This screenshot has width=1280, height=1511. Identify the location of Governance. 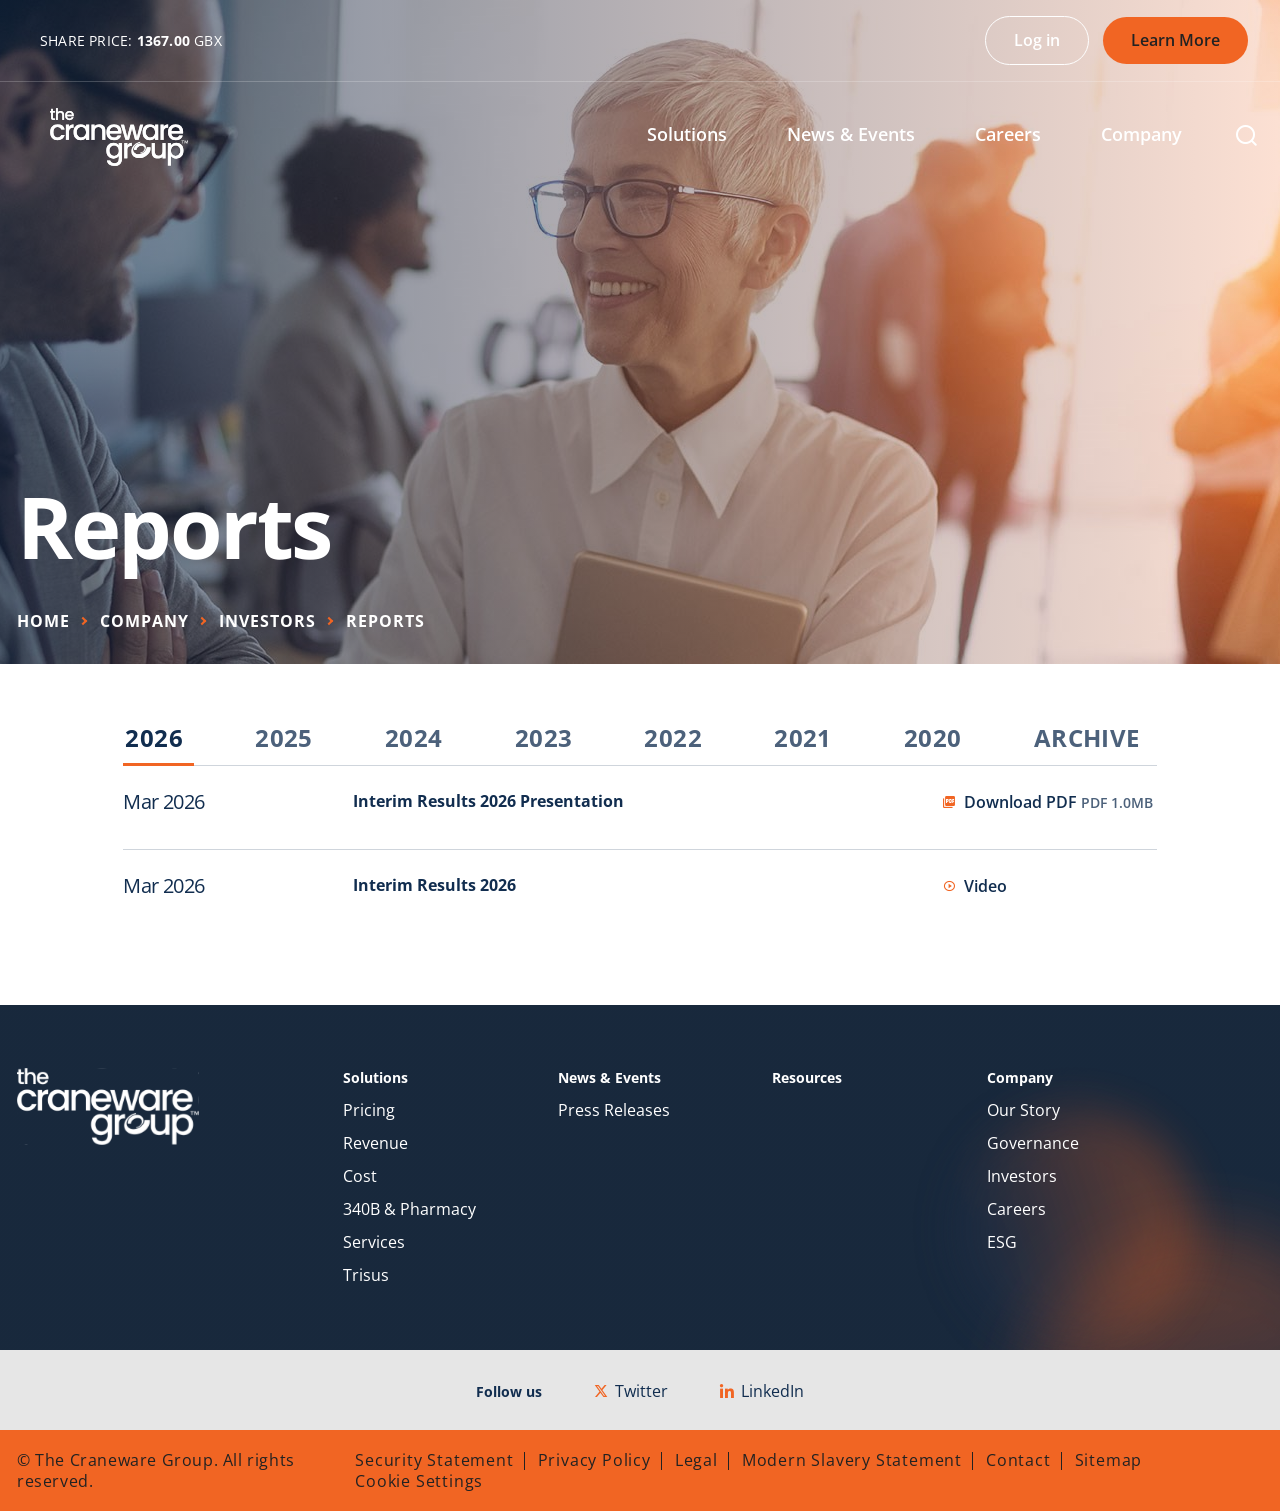
(1033, 1143).